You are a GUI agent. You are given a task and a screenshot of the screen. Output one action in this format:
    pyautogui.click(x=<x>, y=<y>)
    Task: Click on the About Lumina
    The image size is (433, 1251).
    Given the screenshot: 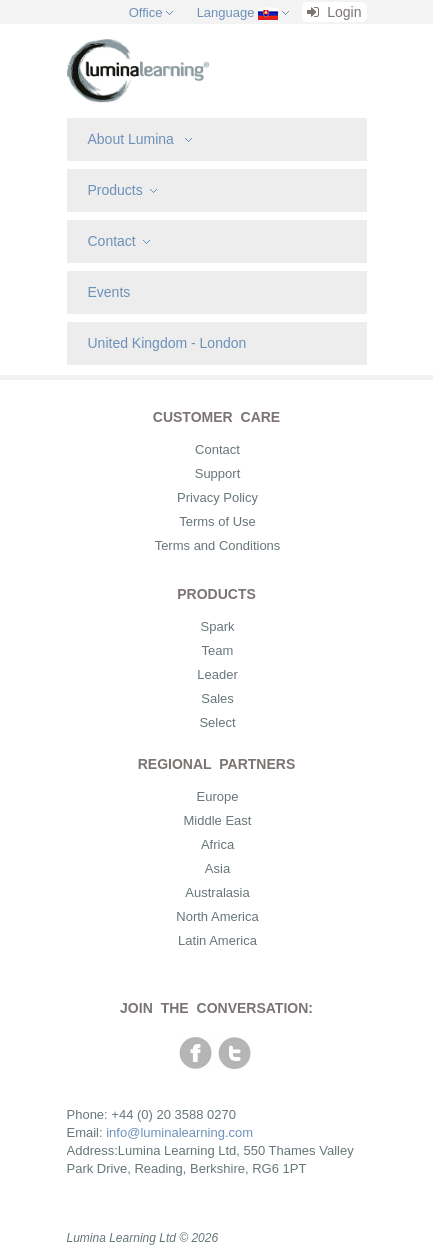 What is the action you would take?
    pyautogui.click(x=140, y=139)
    